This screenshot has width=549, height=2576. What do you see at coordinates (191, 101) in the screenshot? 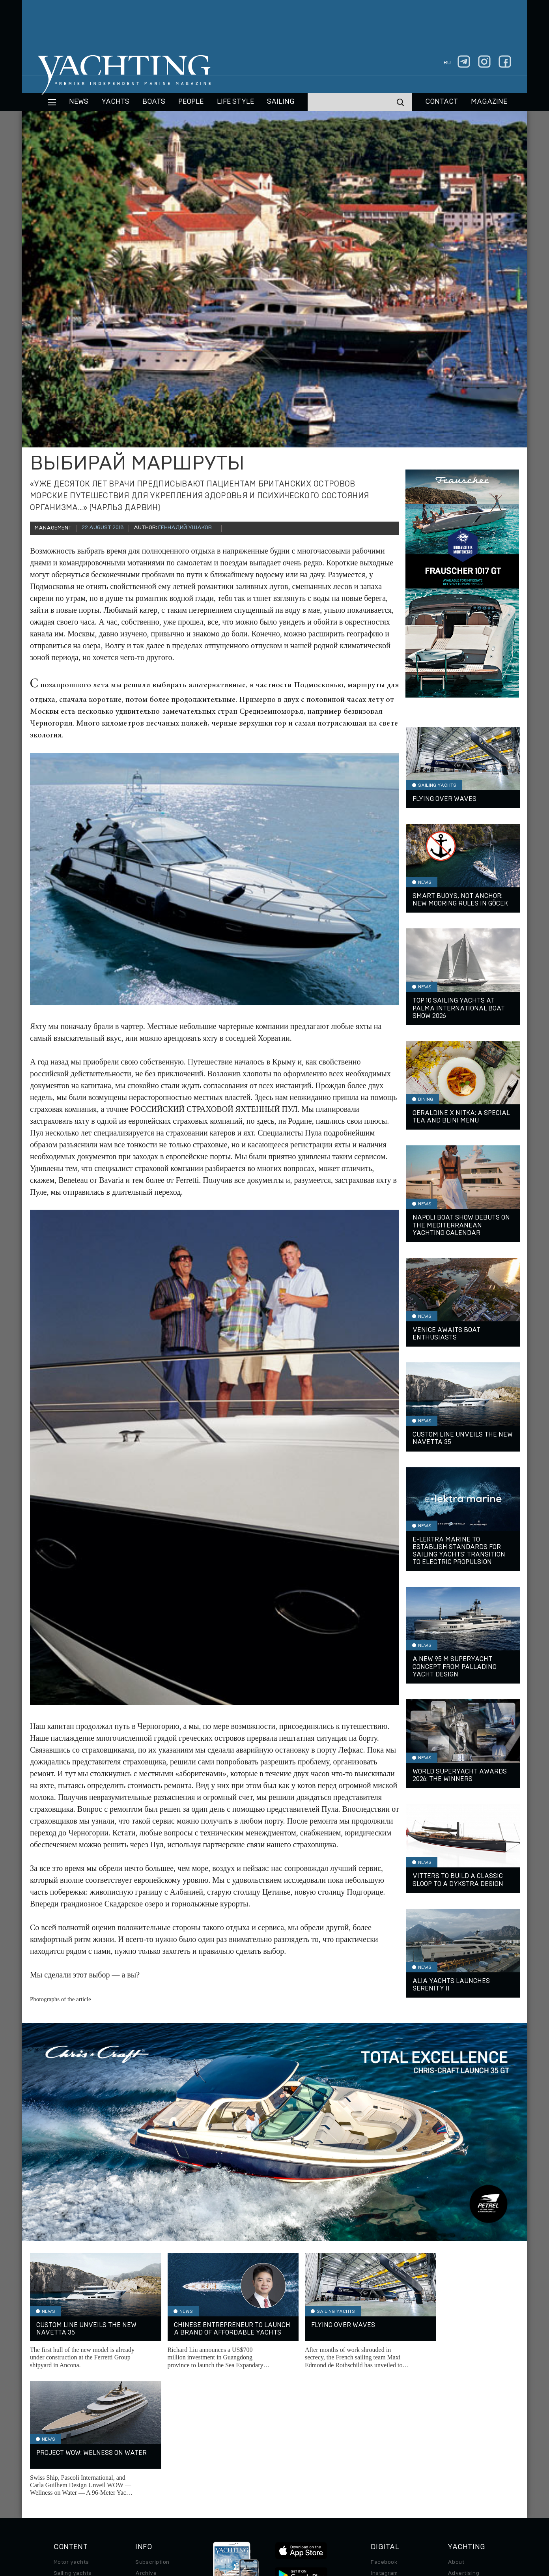
I see `People` at bounding box center [191, 101].